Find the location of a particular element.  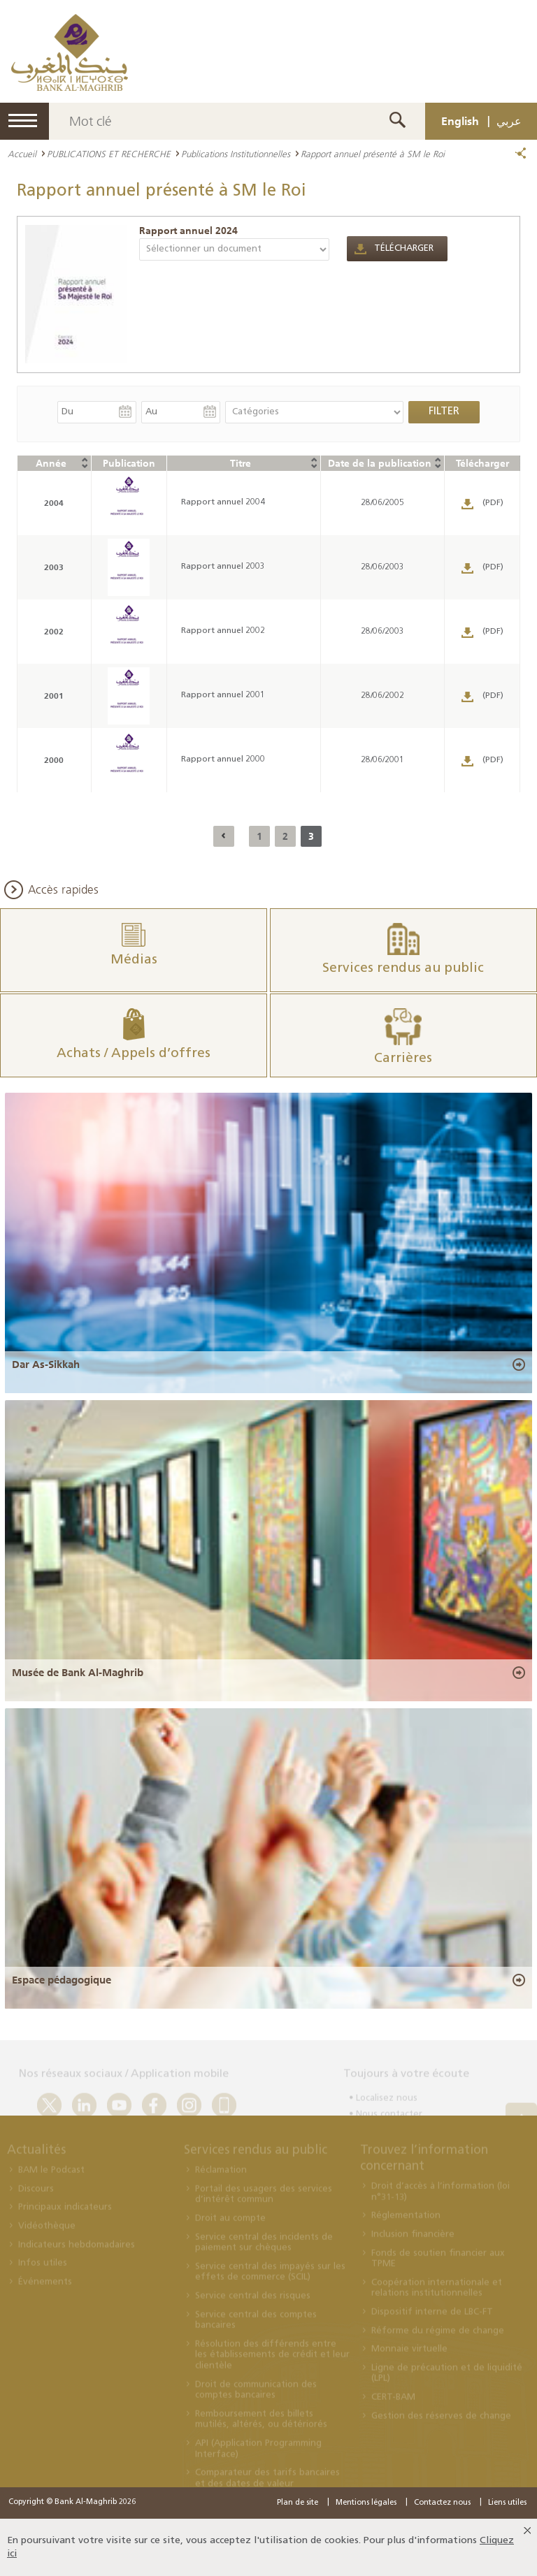

Rapport annuel 2001 is located at coordinates (223, 695).